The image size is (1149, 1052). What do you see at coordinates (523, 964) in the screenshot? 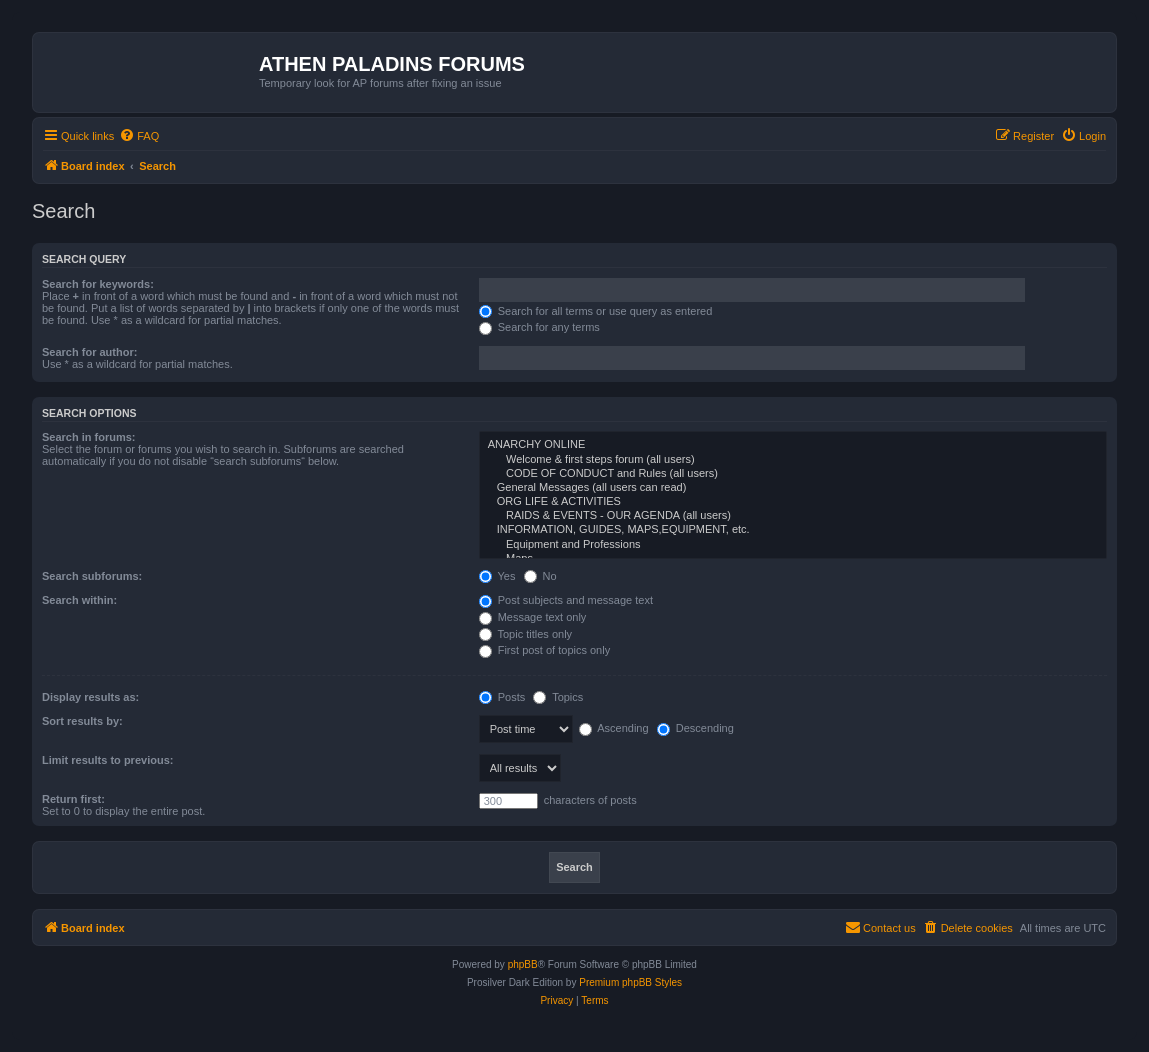
I see `phpBB` at bounding box center [523, 964].